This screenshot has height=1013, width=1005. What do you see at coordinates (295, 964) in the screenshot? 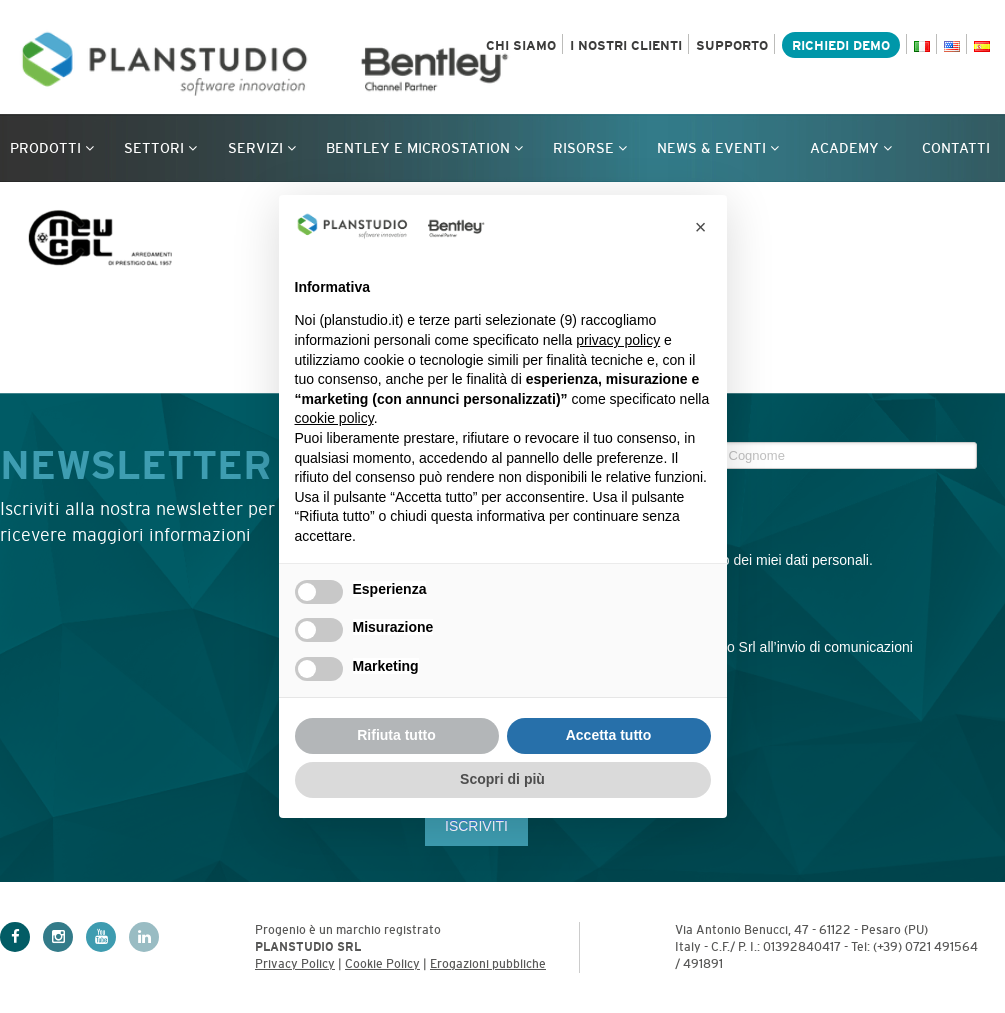
I see `Privacy Policy` at bounding box center [295, 964].